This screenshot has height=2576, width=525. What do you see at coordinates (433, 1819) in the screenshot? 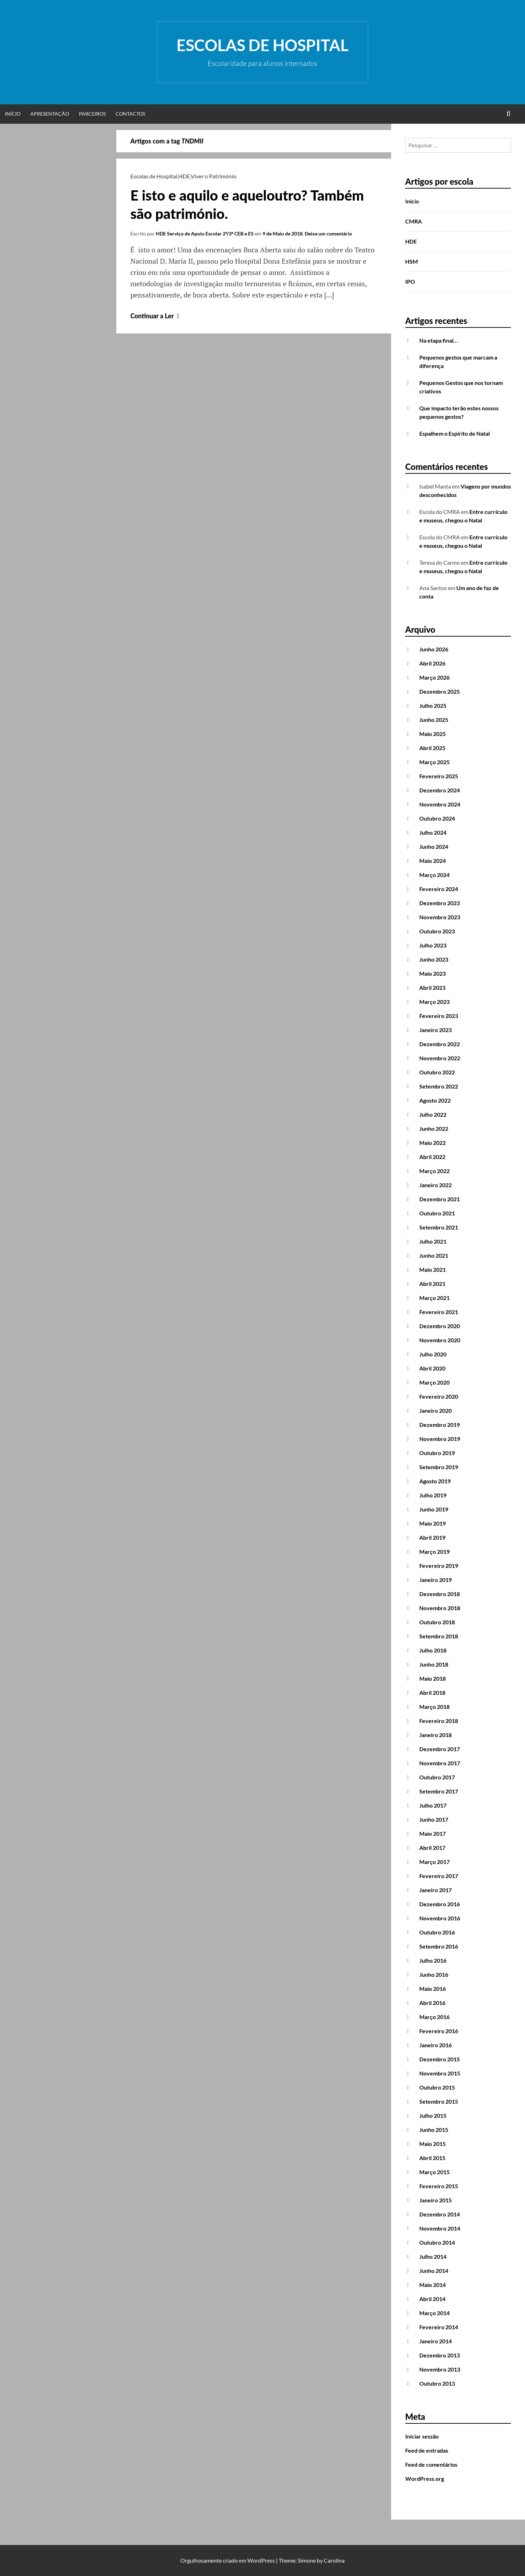
I see `Junho 2017` at bounding box center [433, 1819].